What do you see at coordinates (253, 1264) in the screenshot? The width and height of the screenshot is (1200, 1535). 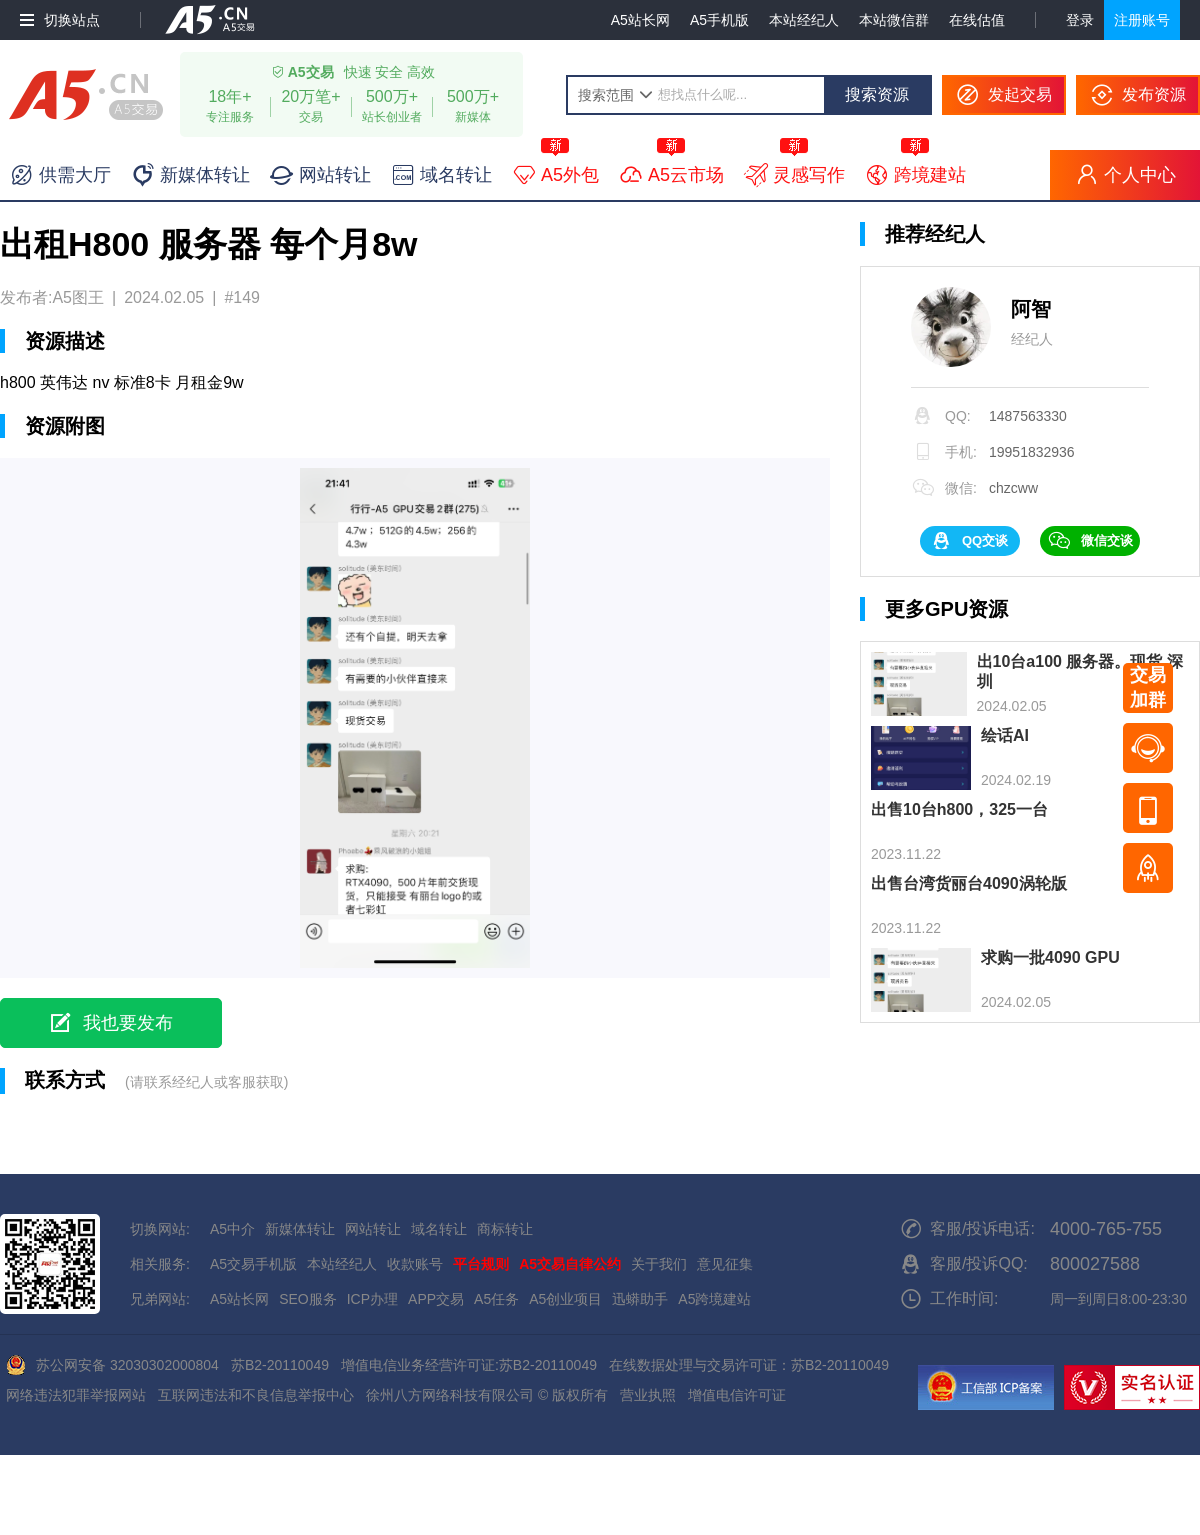 I see `A5交易手机版` at bounding box center [253, 1264].